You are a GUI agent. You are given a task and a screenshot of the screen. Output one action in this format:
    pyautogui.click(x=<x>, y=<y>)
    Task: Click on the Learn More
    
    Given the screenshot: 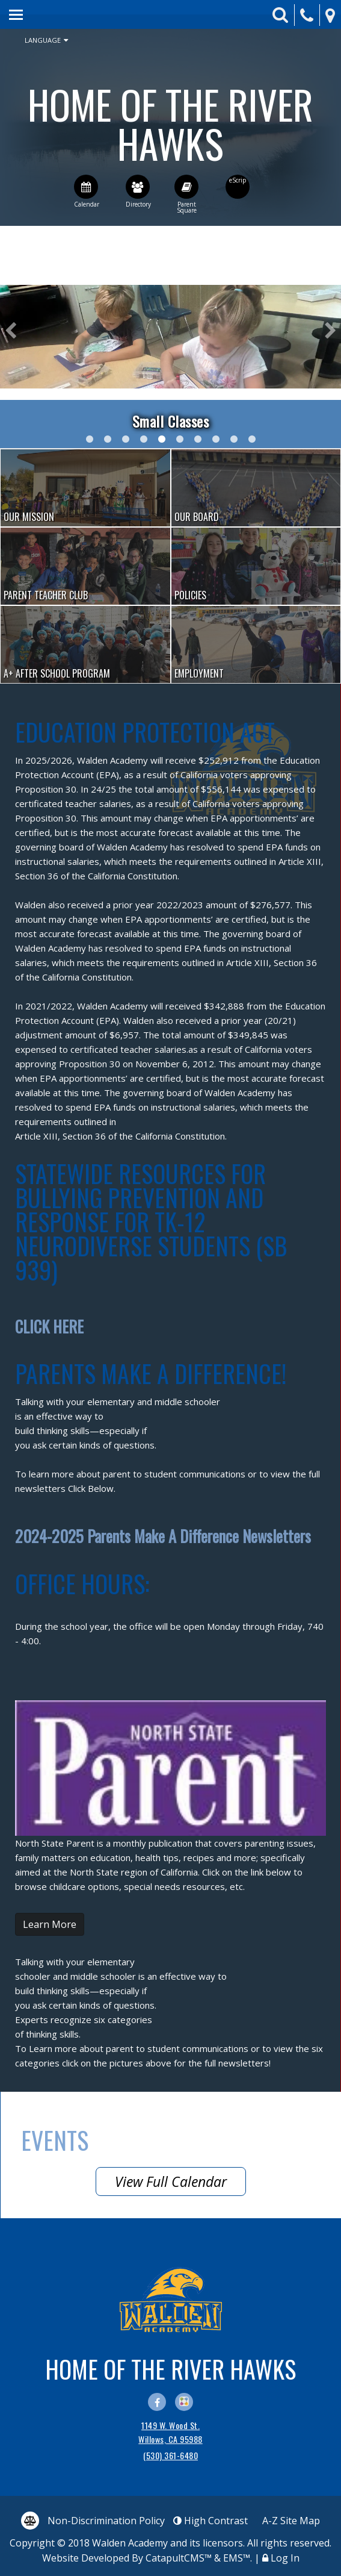 What is the action you would take?
    pyautogui.click(x=49, y=1924)
    